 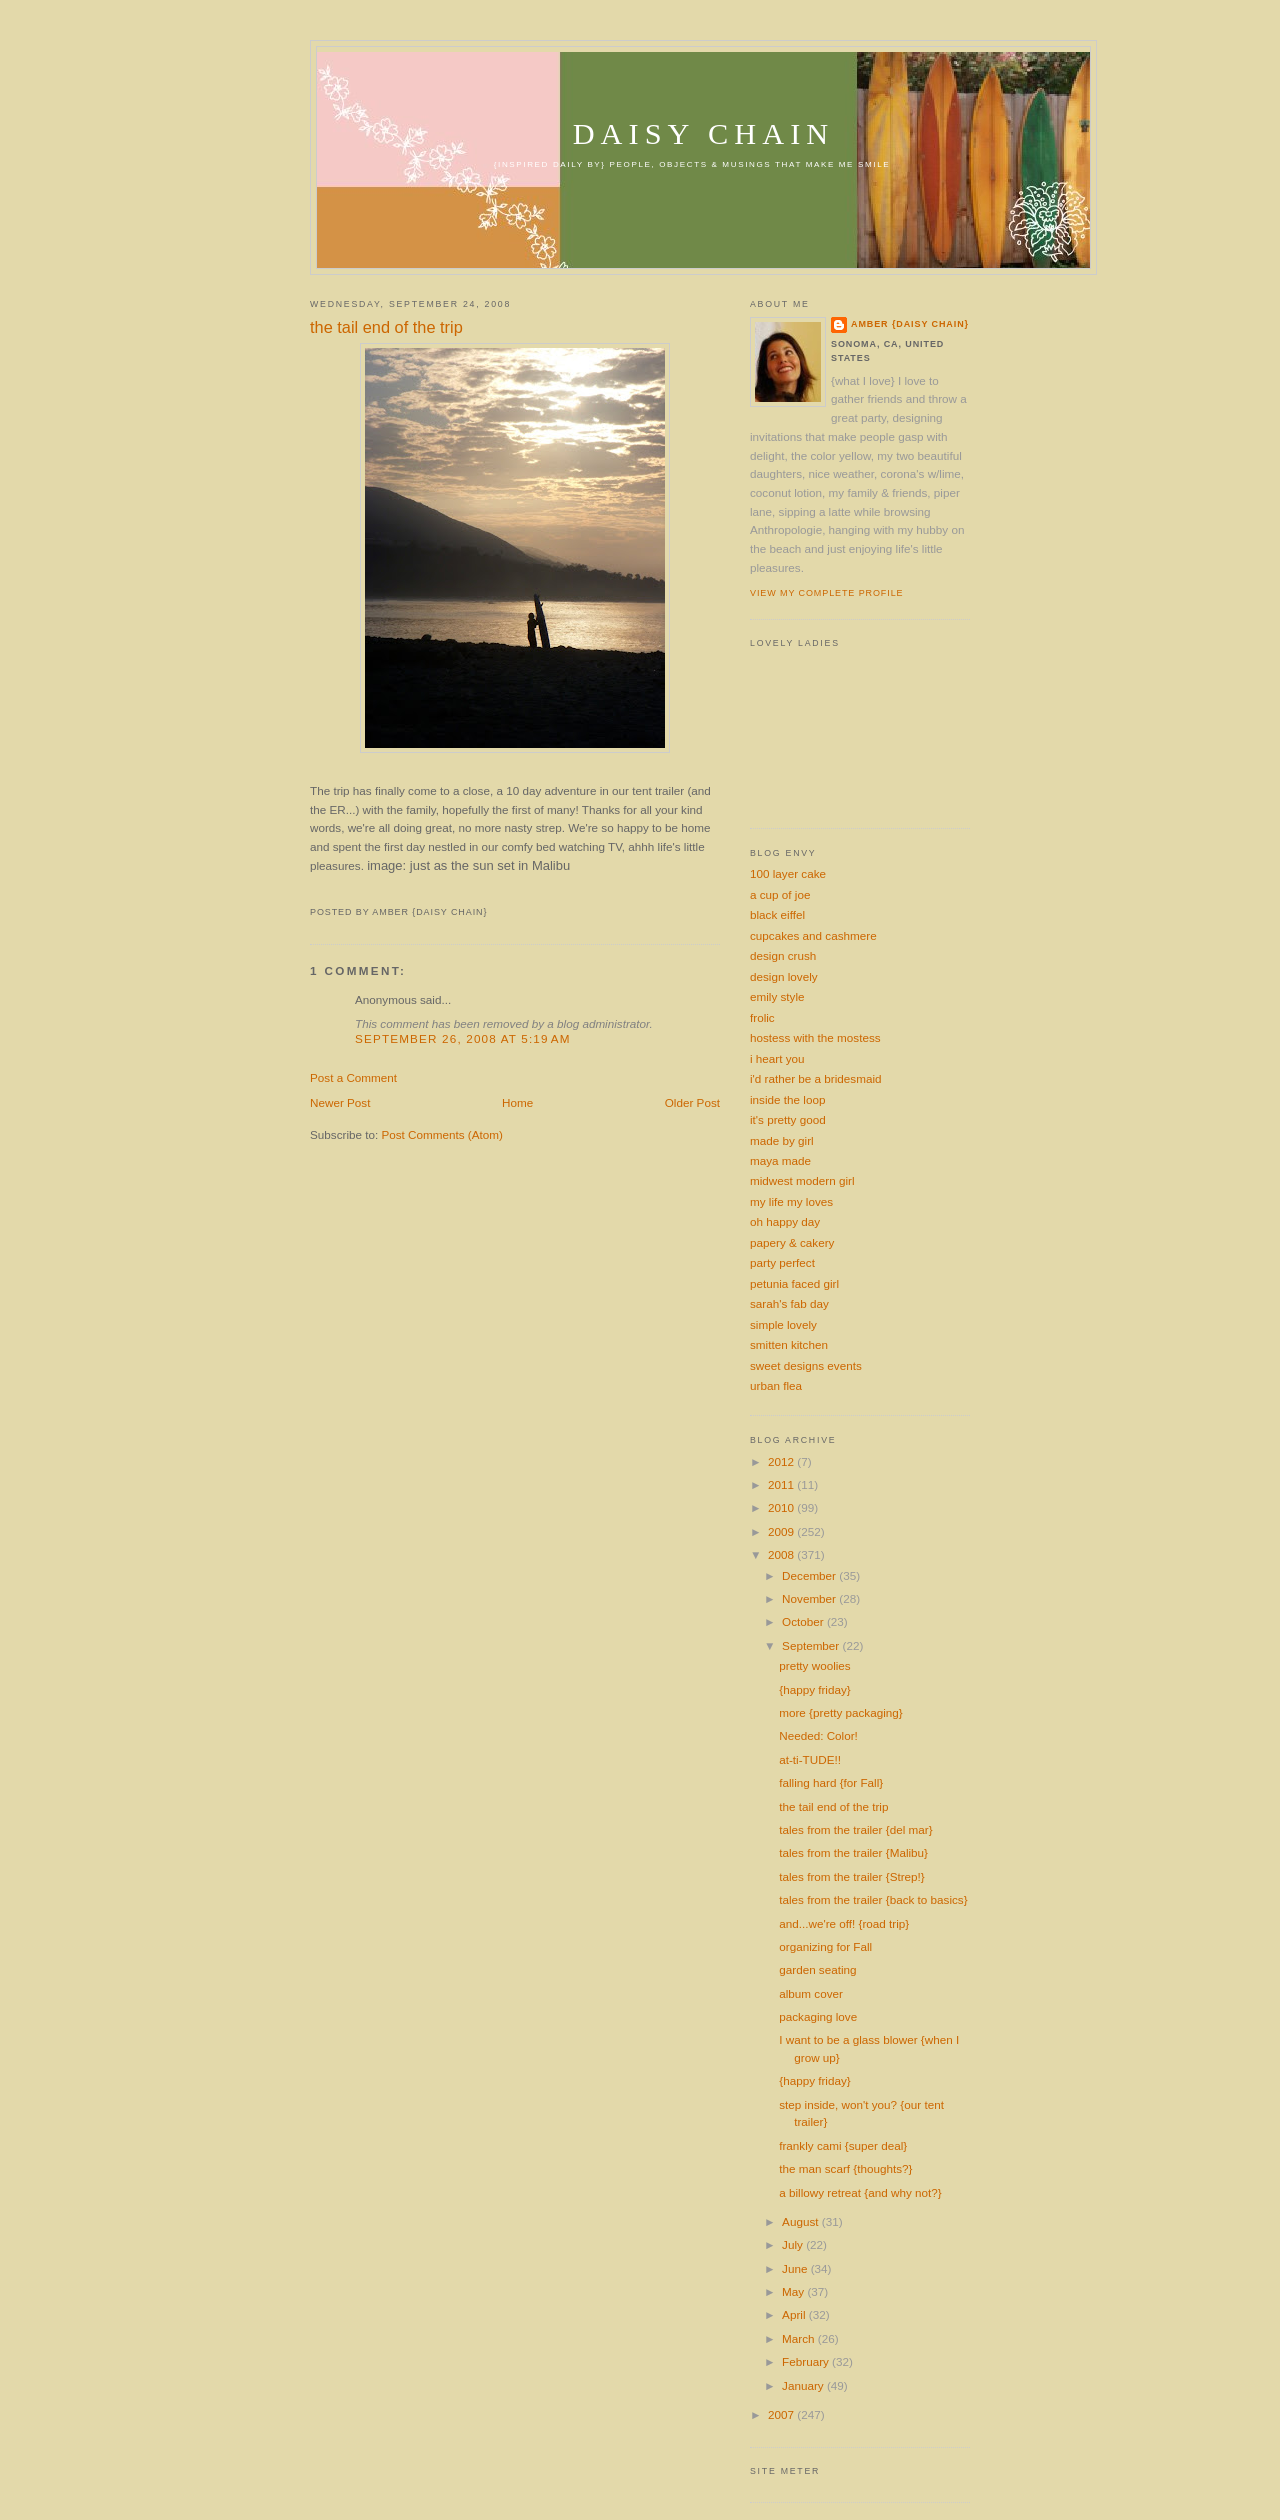 I want to click on sweet designs events, so click(x=806, y=1365).